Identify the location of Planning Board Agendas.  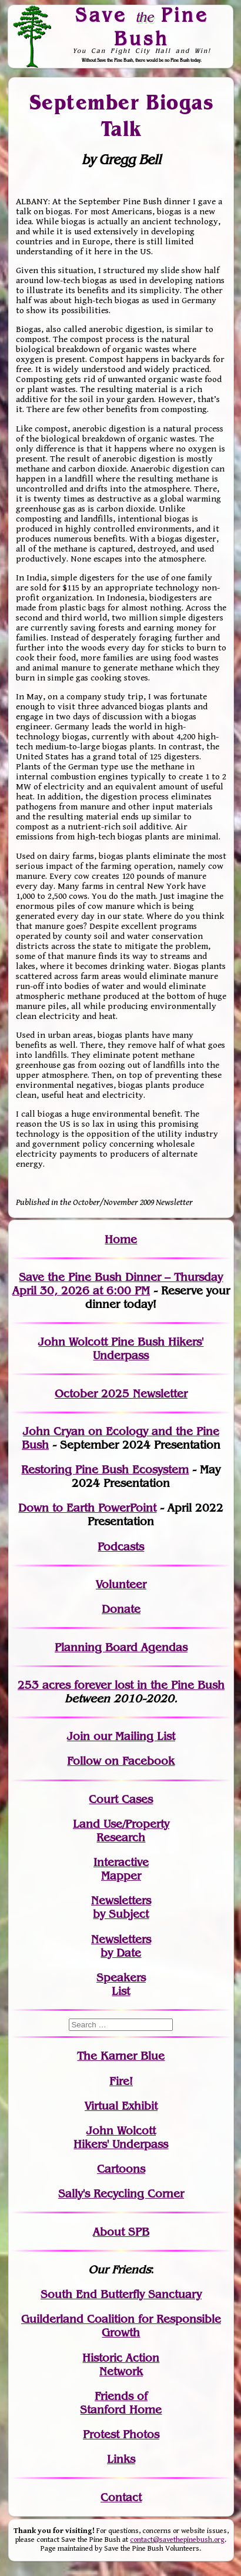
(121, 1647).